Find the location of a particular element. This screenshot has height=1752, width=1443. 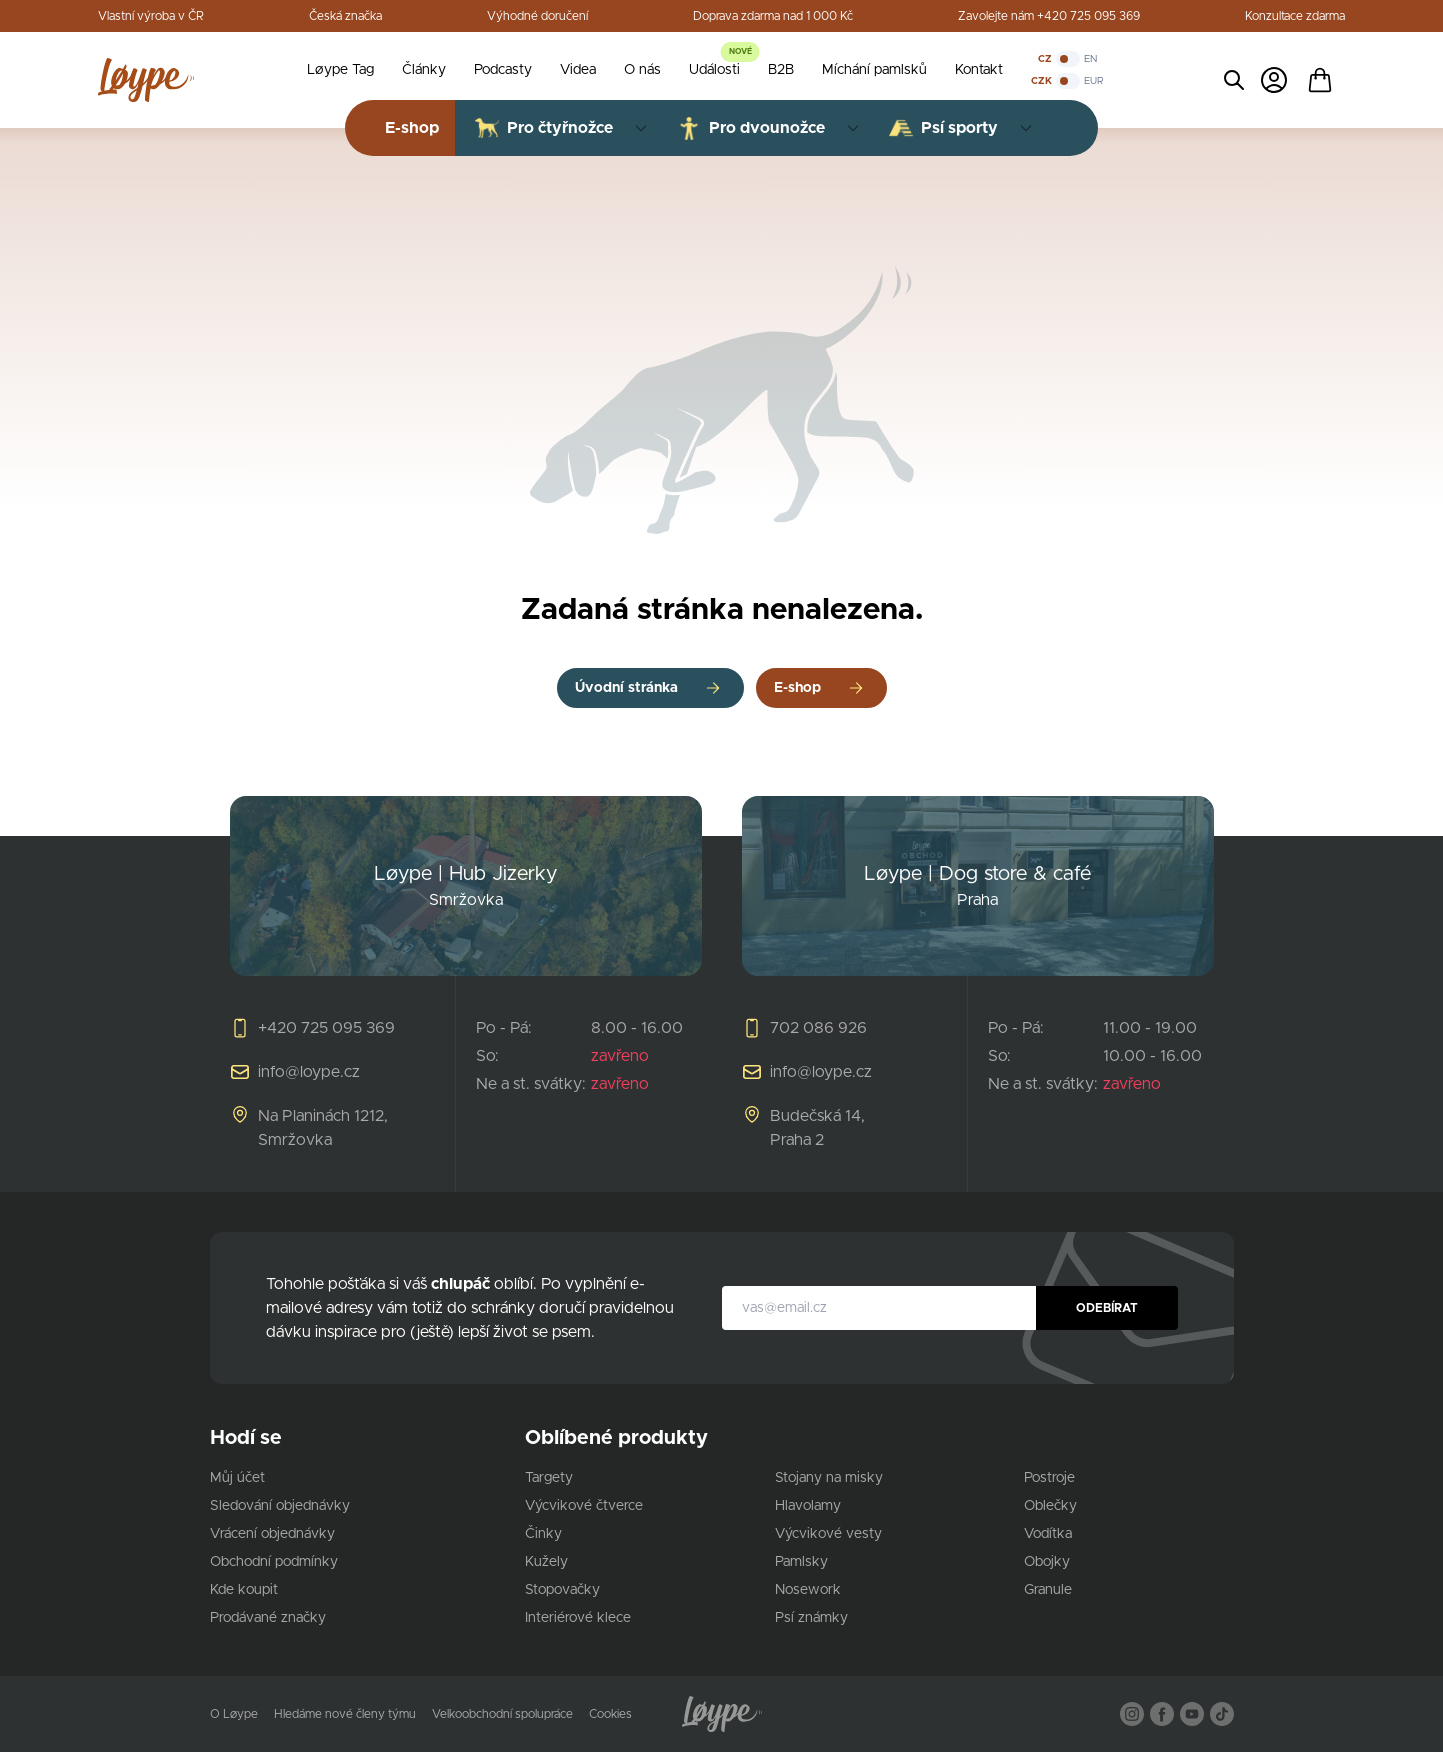

Úvodní stránka is located at coordinates (626, 688).